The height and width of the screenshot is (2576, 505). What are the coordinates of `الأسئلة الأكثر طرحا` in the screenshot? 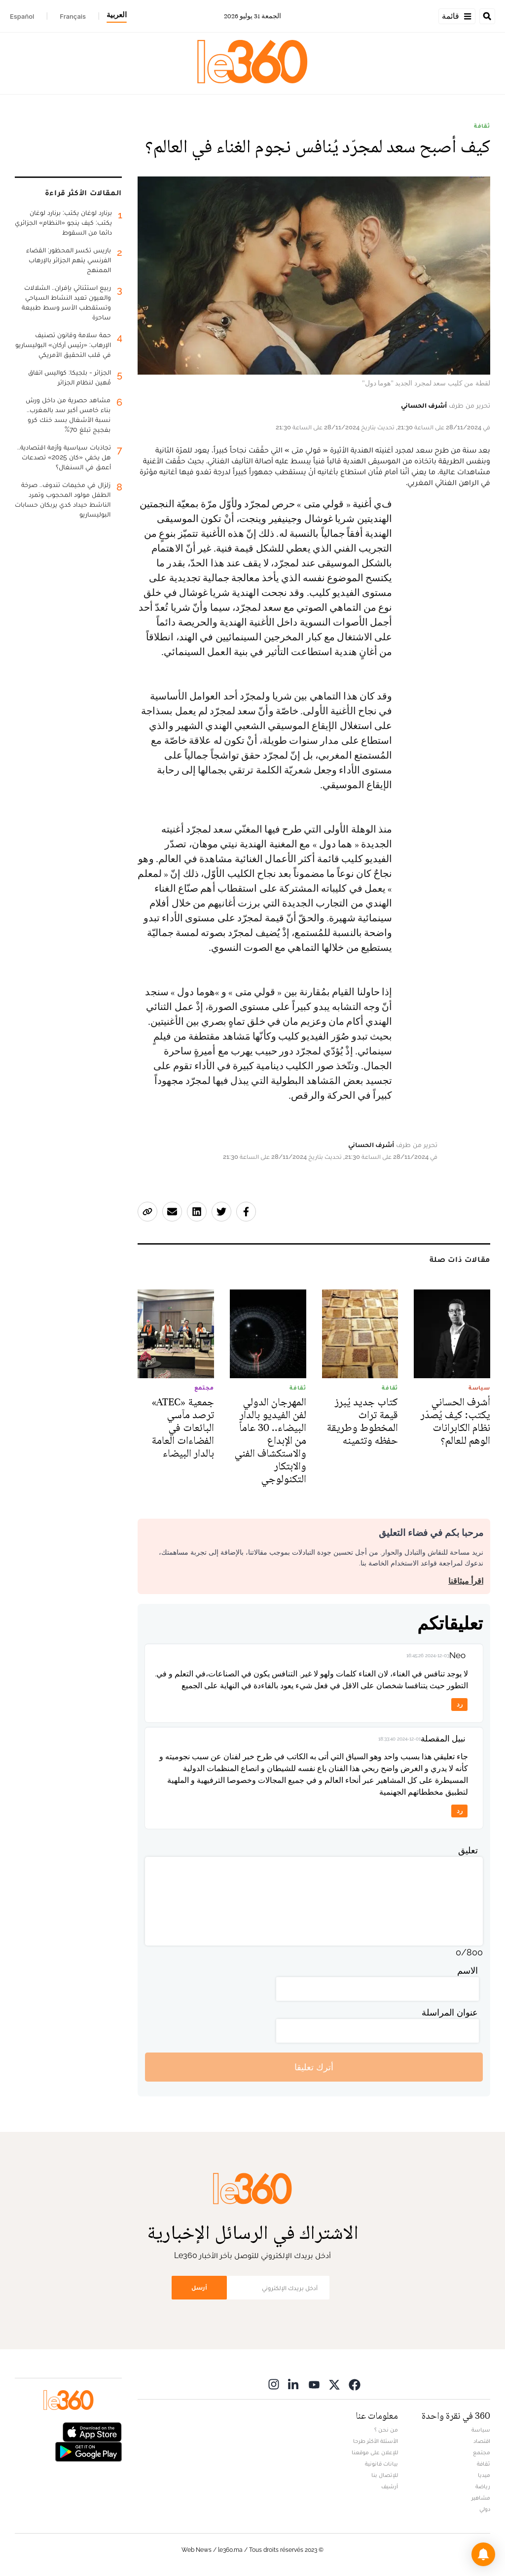 It's located at (375, 2440).